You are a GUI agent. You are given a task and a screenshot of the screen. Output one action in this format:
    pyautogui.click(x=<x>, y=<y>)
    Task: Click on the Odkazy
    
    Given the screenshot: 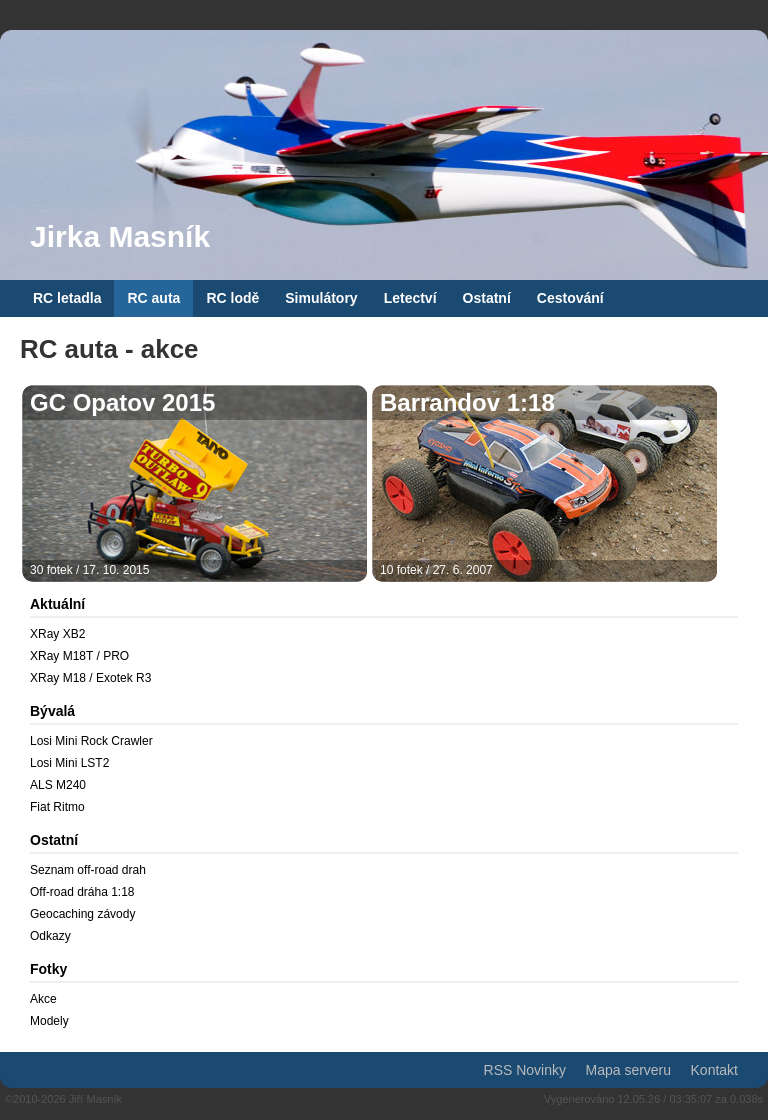 What is the action you would take?
    pyautogui.click(x=50, y=936)
    